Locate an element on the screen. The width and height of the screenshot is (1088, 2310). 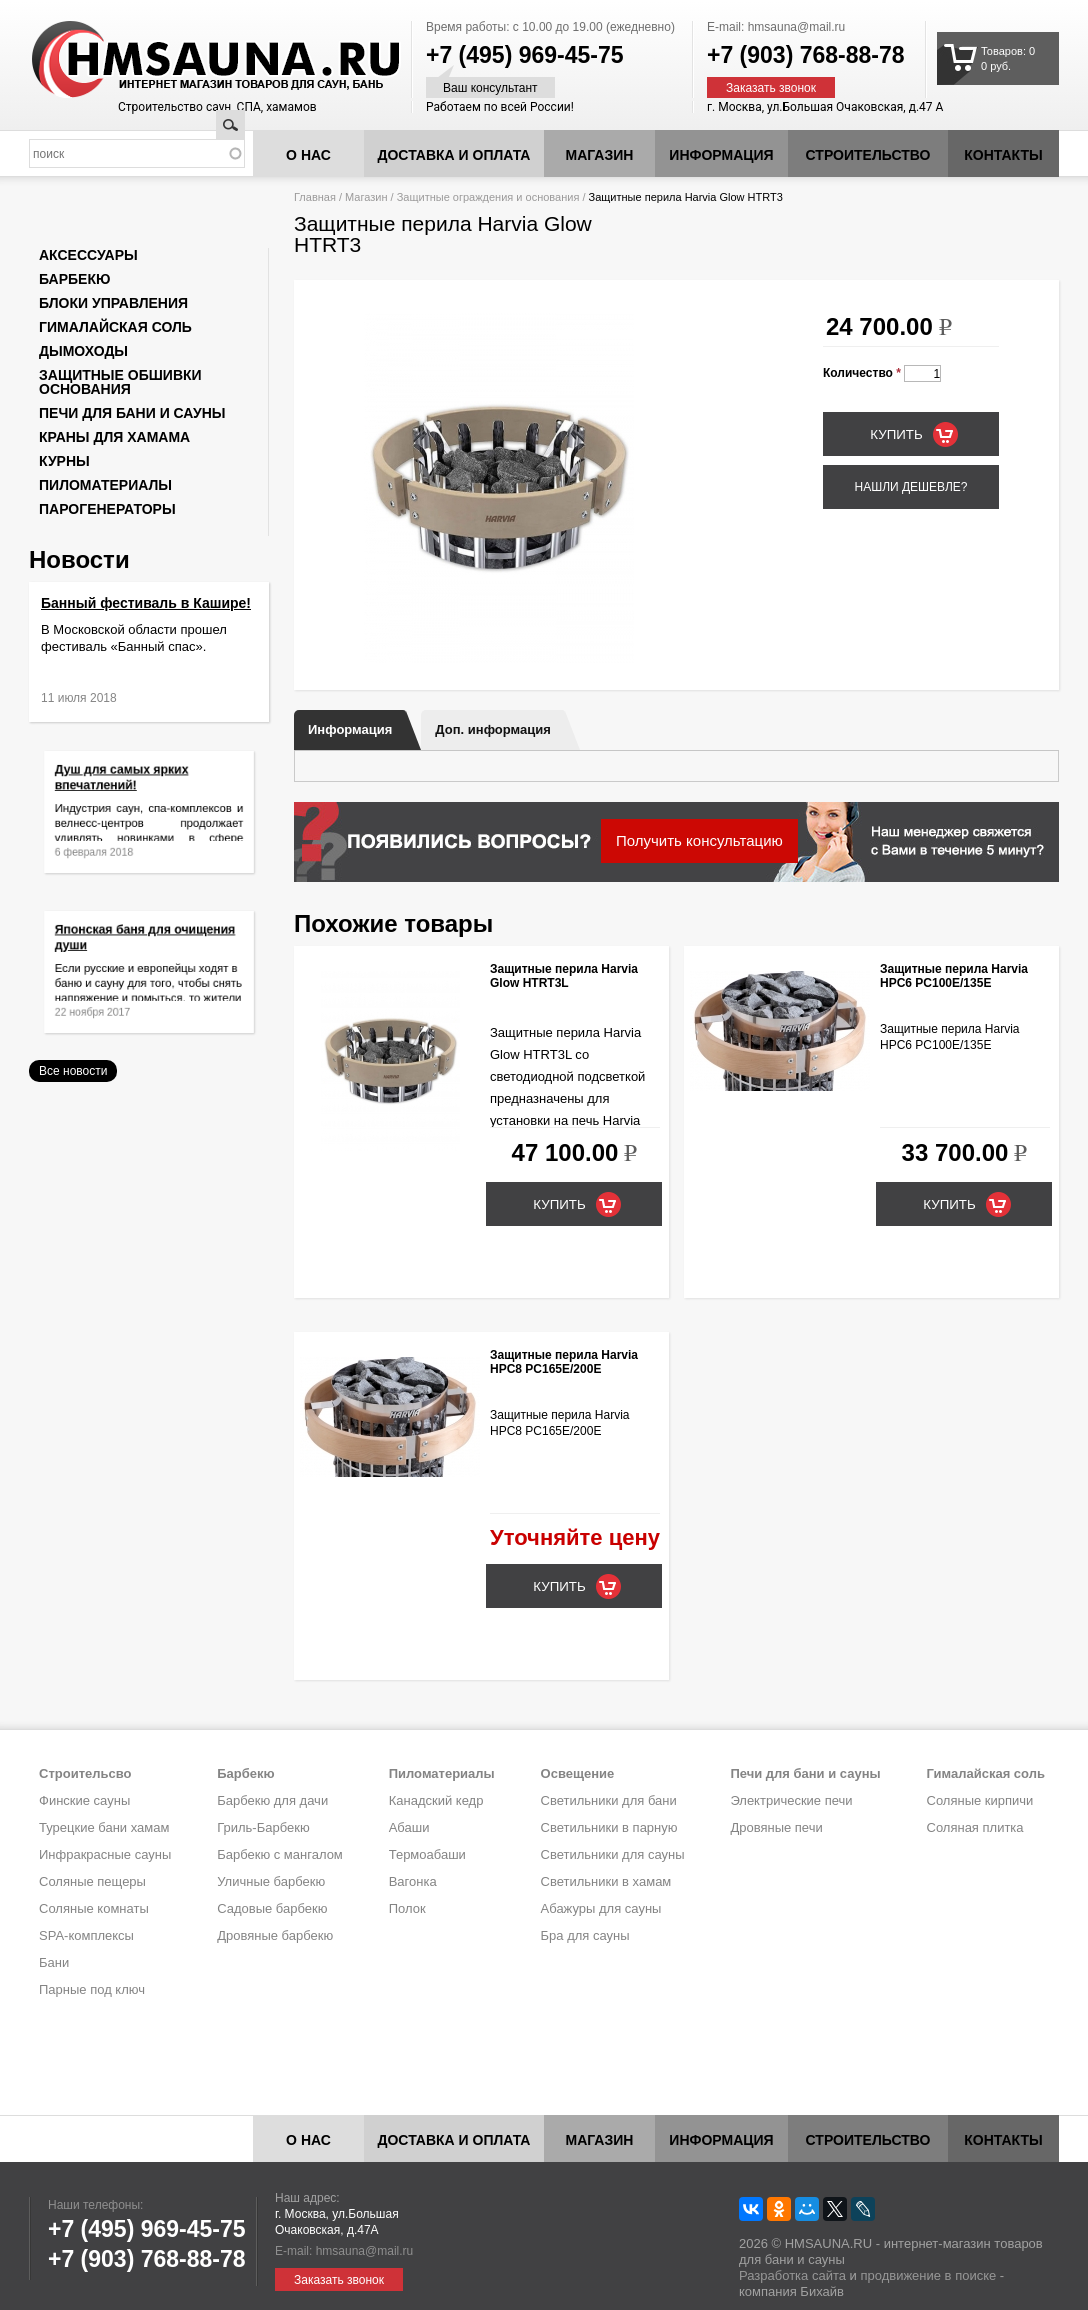
Все новости is located at coordinates (73, 1071).